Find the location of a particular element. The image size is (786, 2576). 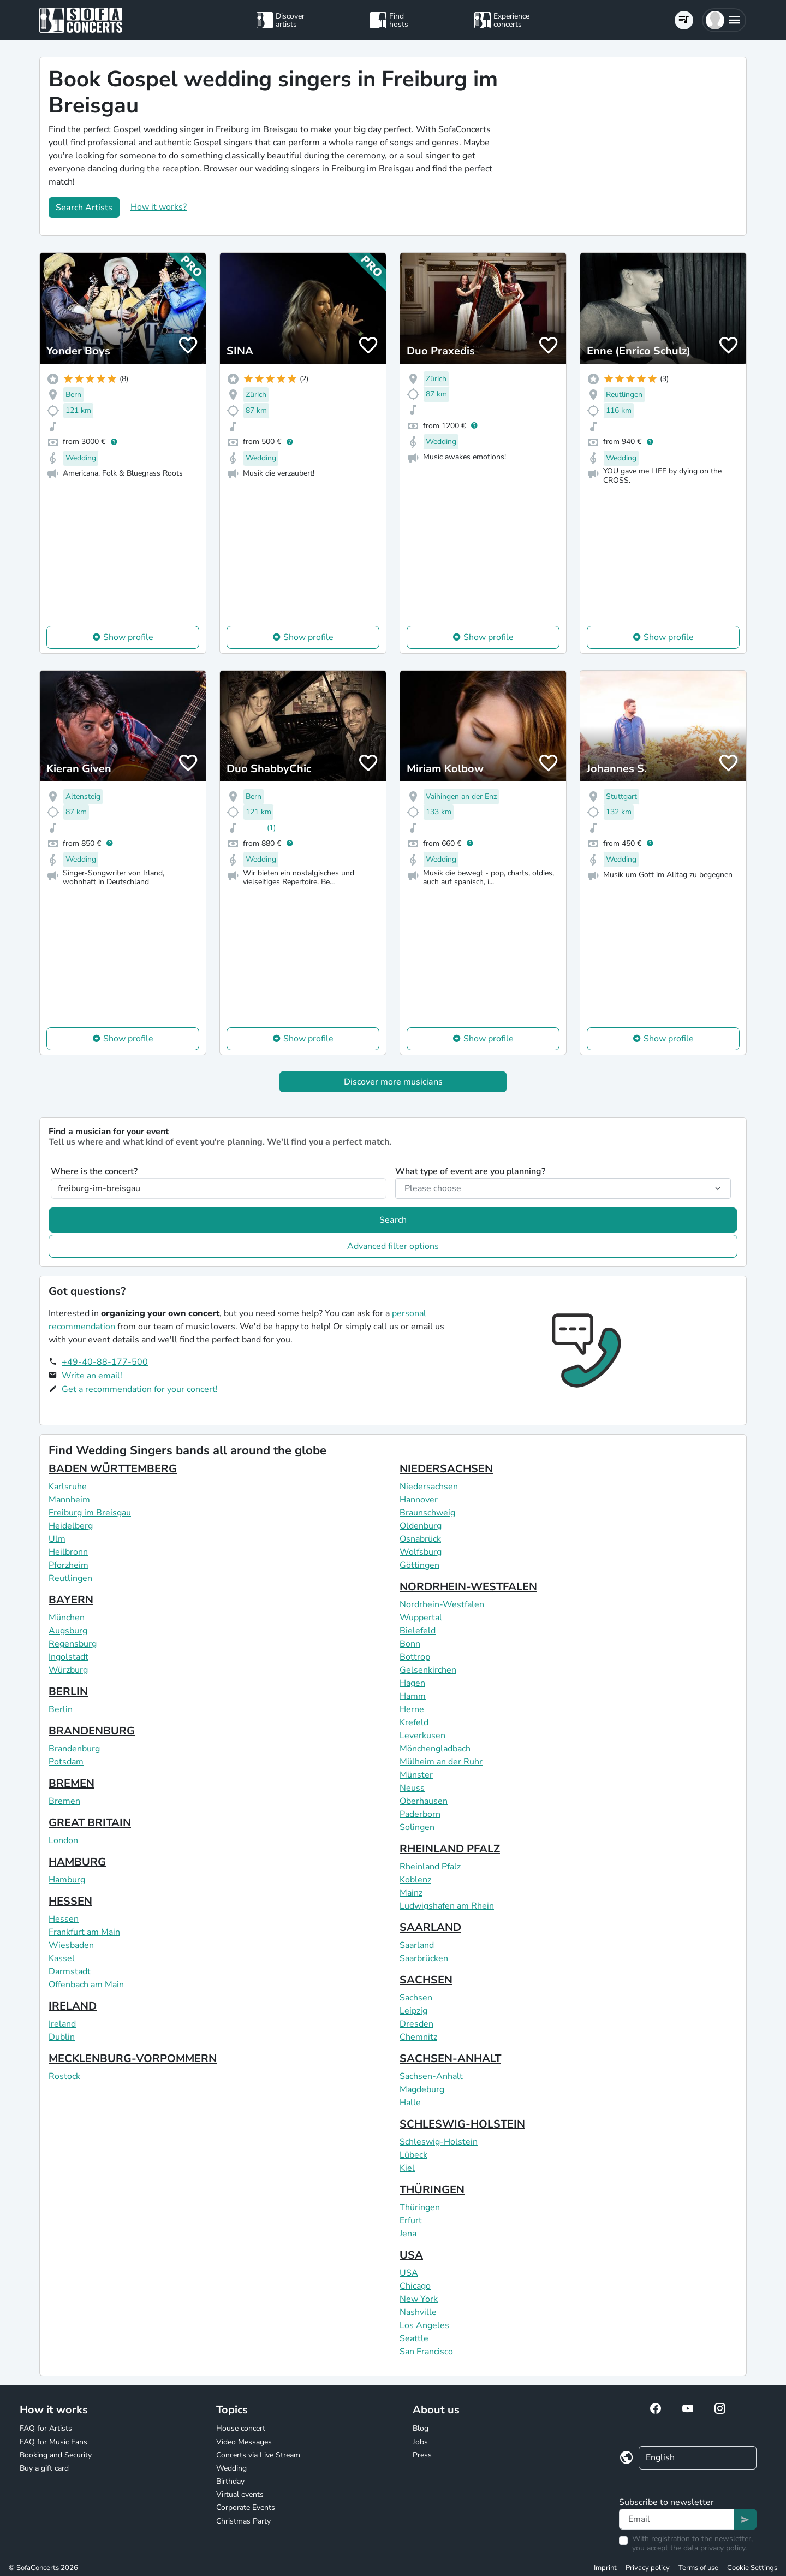

Wiesbaden is located at coordinates (71, 1945).